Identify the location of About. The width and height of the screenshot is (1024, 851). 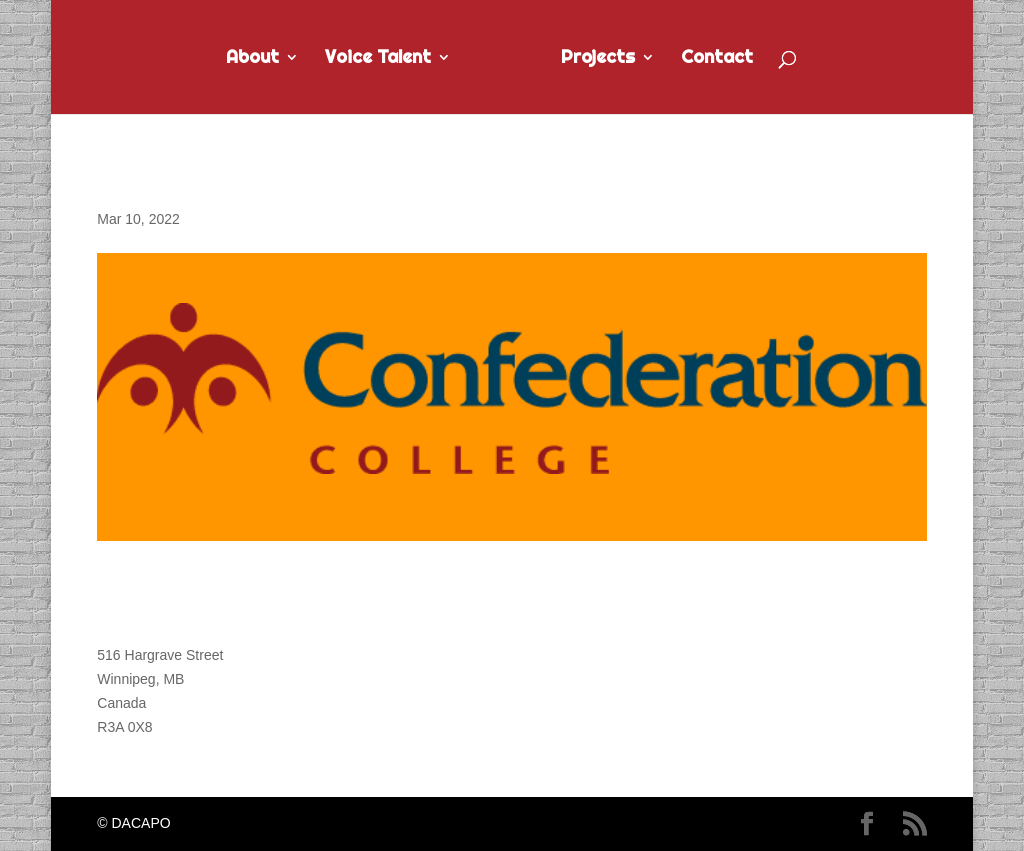
(252, 59).